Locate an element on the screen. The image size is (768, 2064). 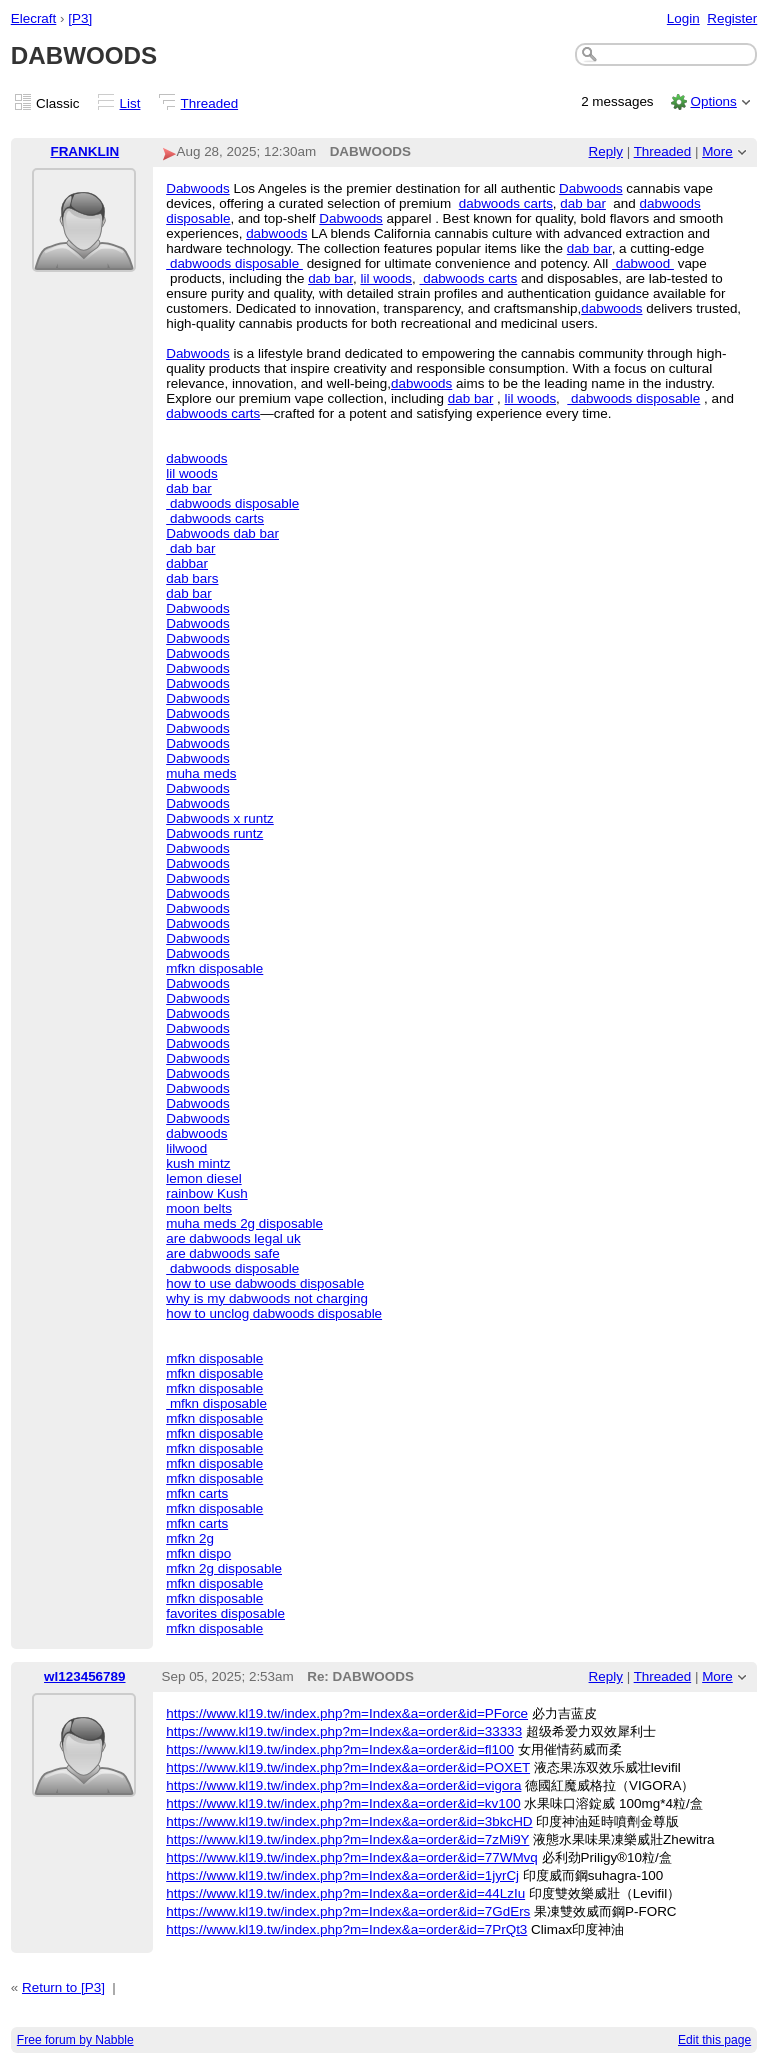
[P3] is located at coordinates (80, 18).